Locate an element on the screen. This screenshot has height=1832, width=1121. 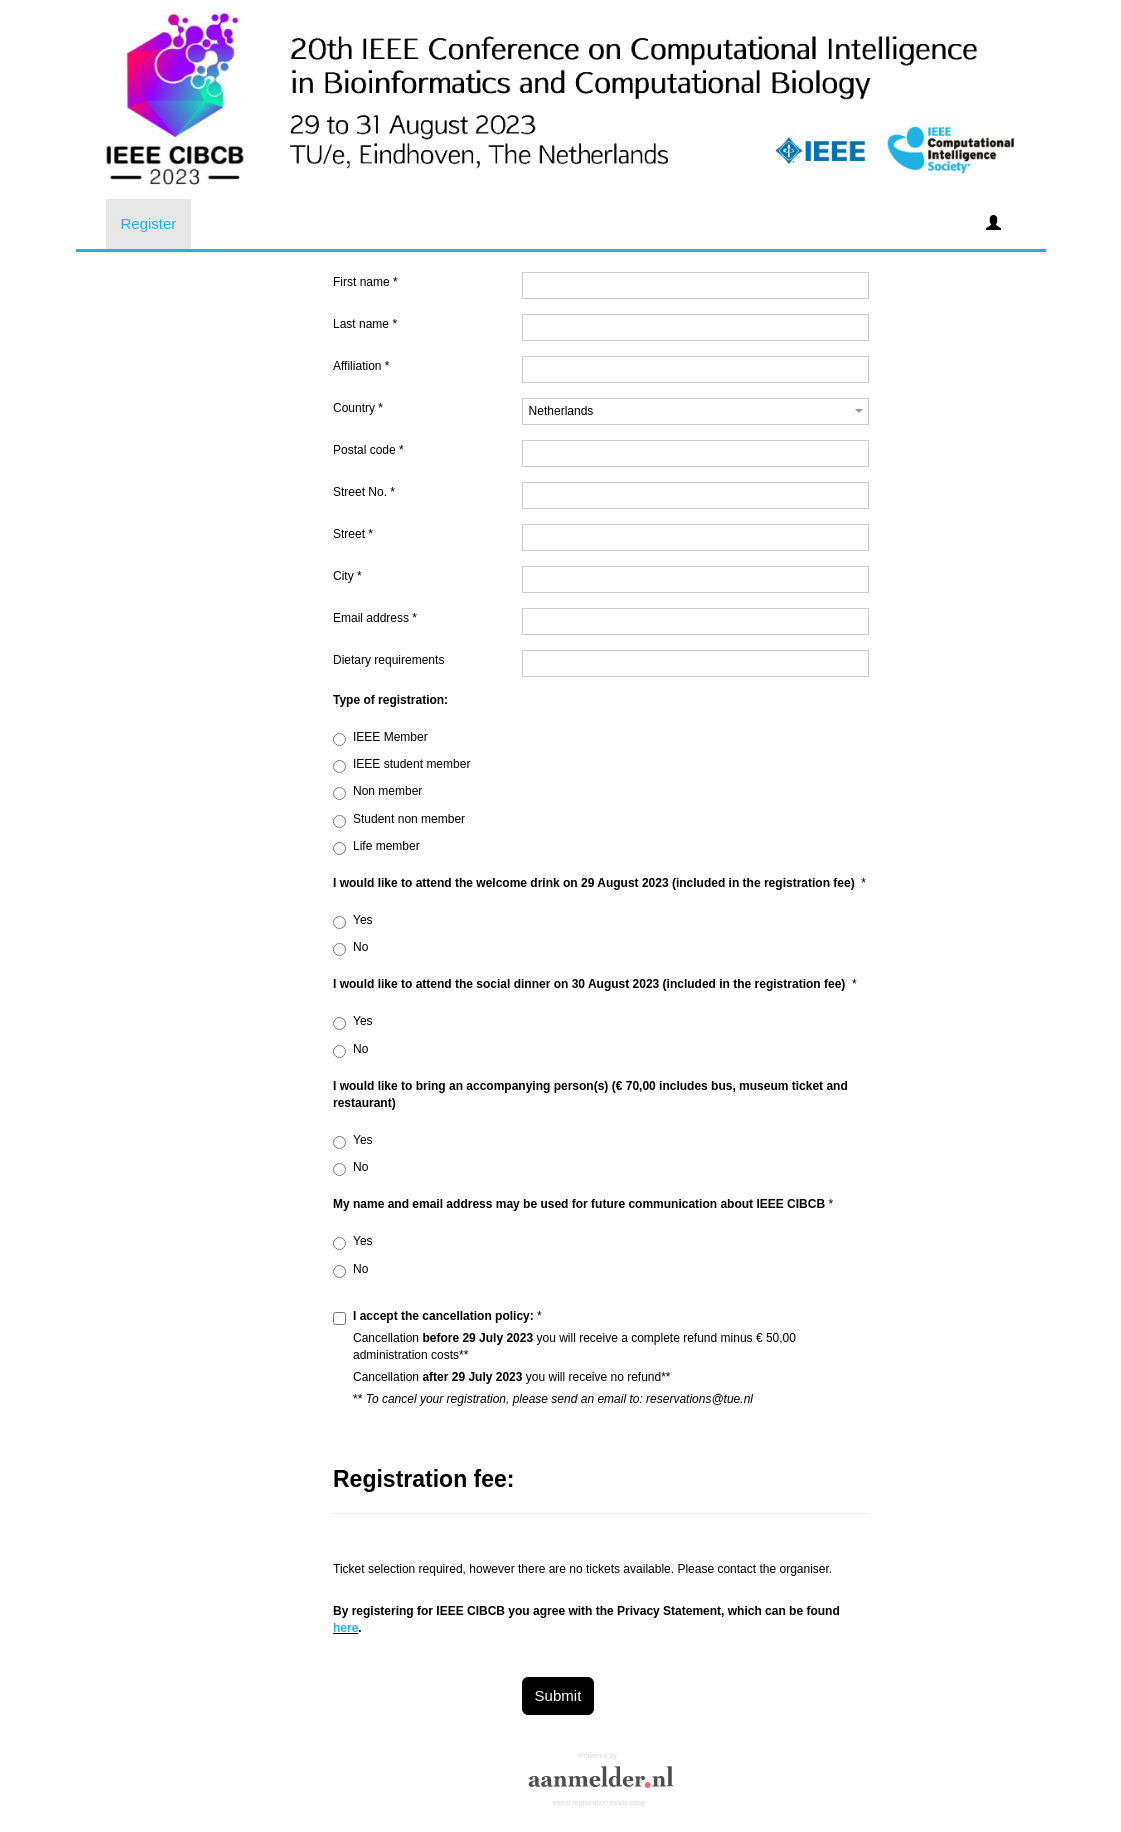
Last name is located at coordinates (365, 324).